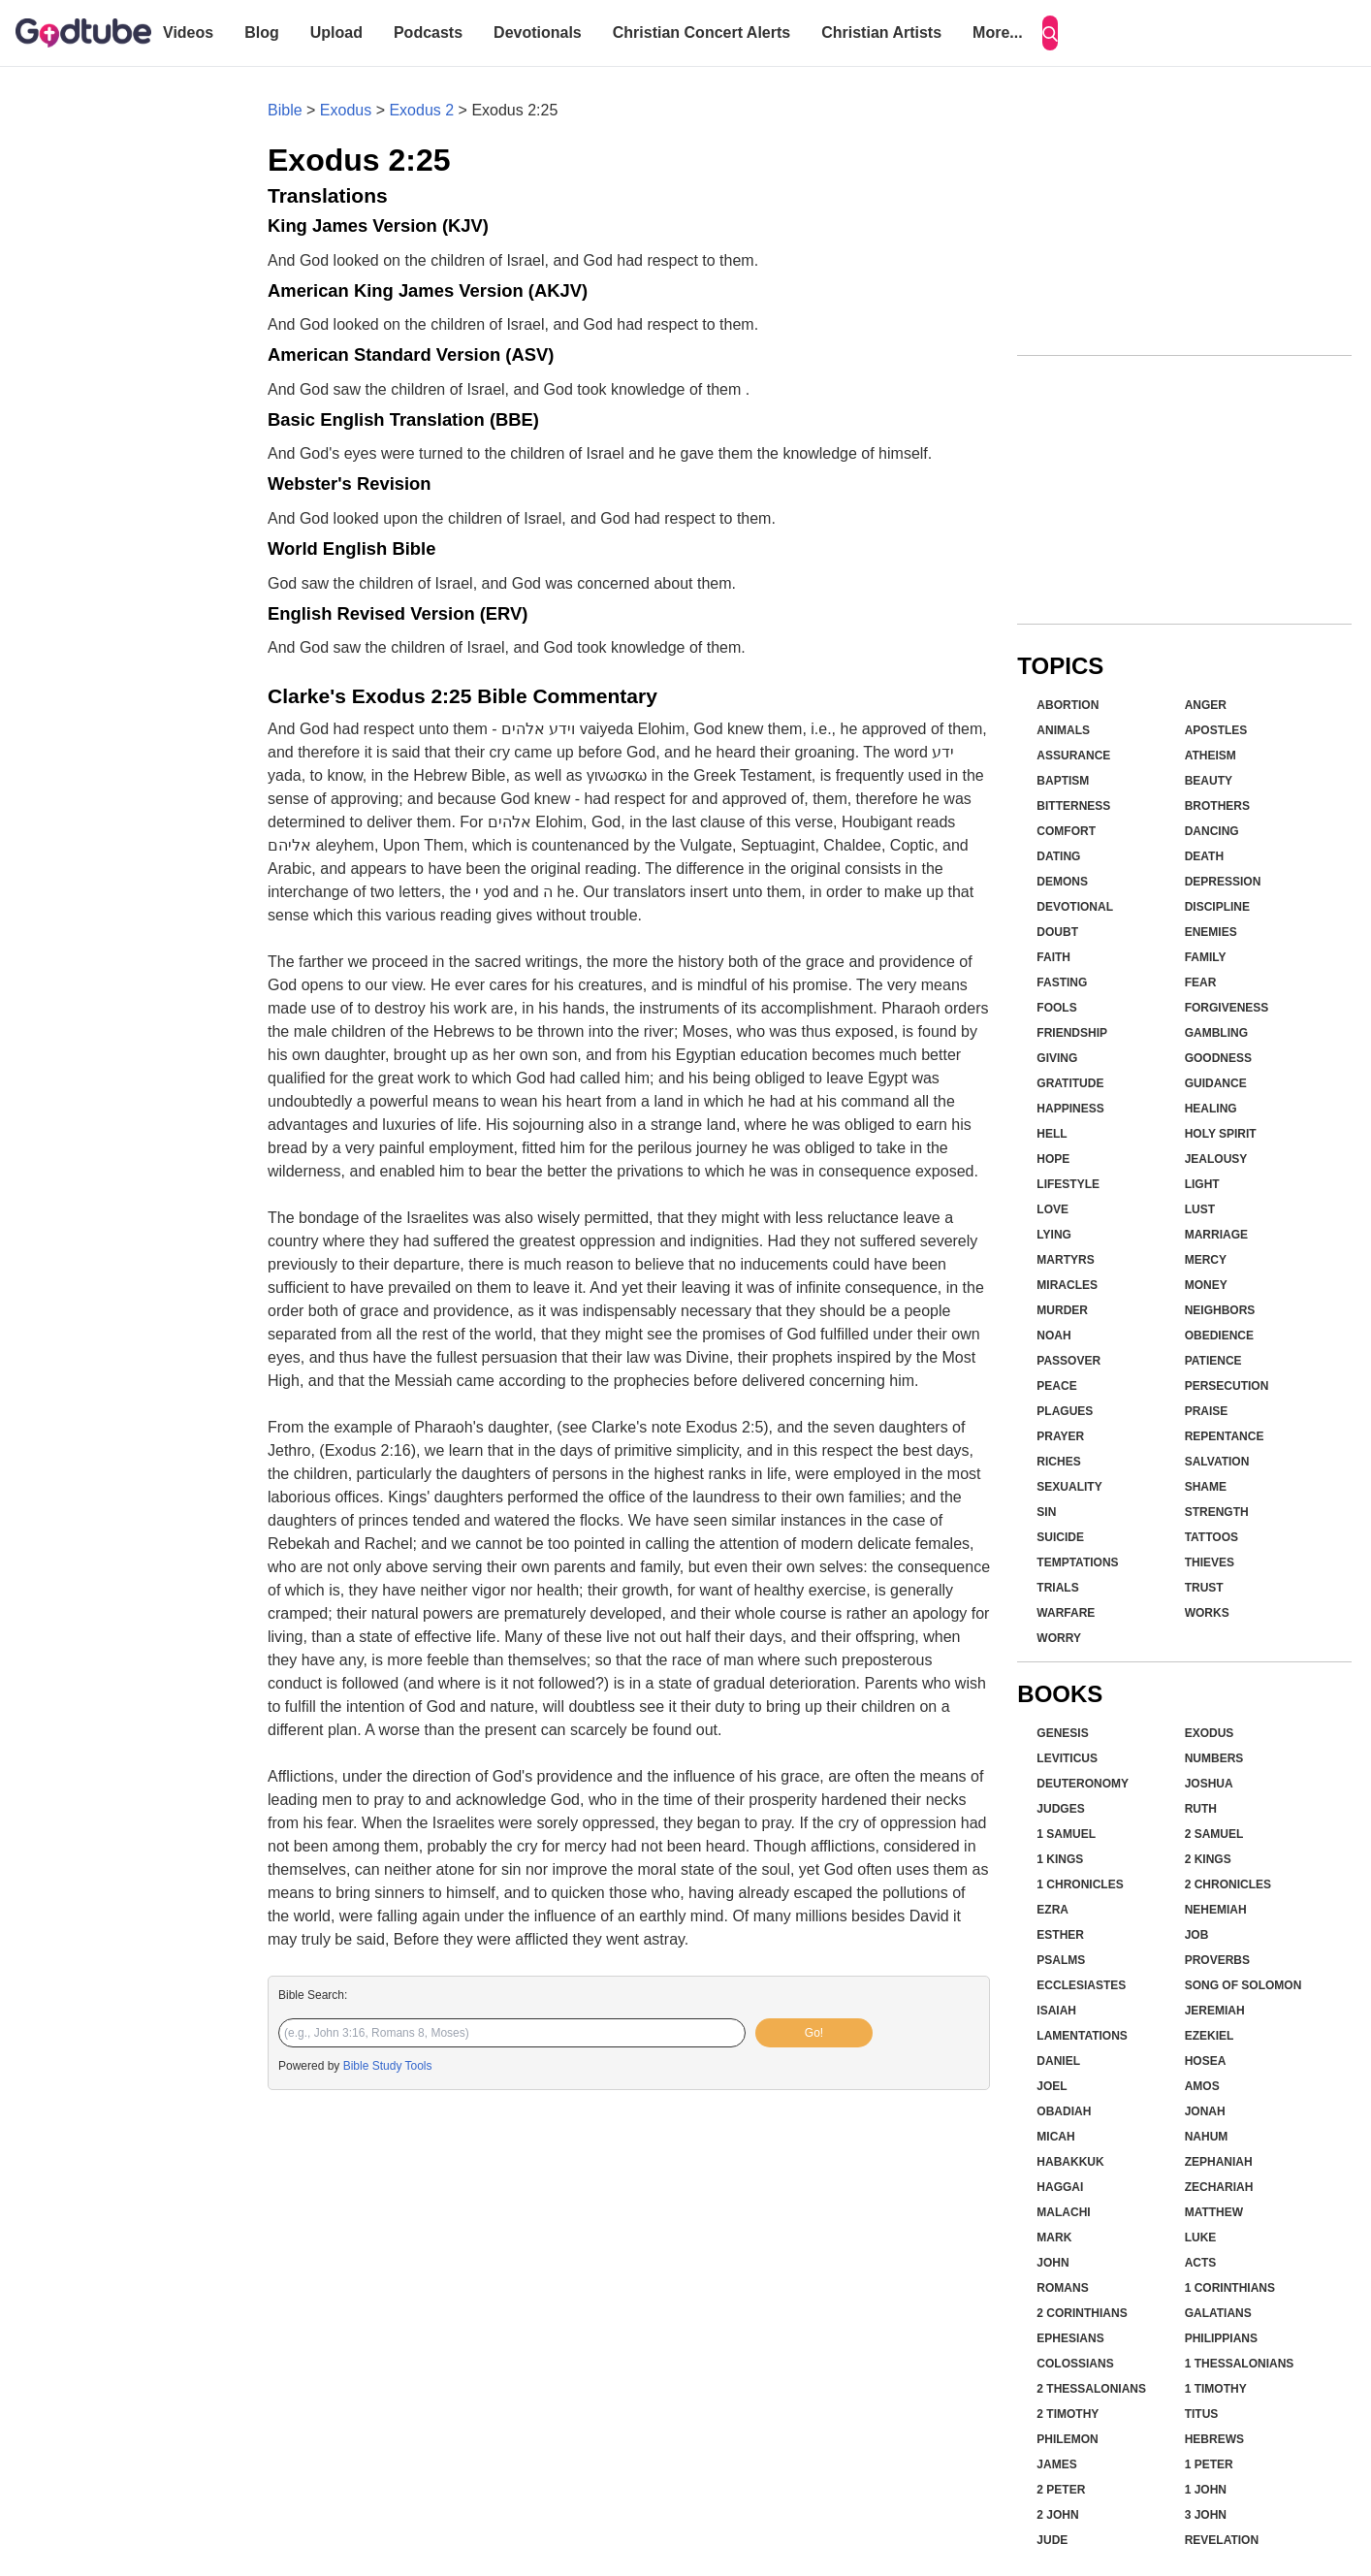 This screenshot has height=2576, width=1371. I want to click on Ecclesiastes, so click(1081, 1985).